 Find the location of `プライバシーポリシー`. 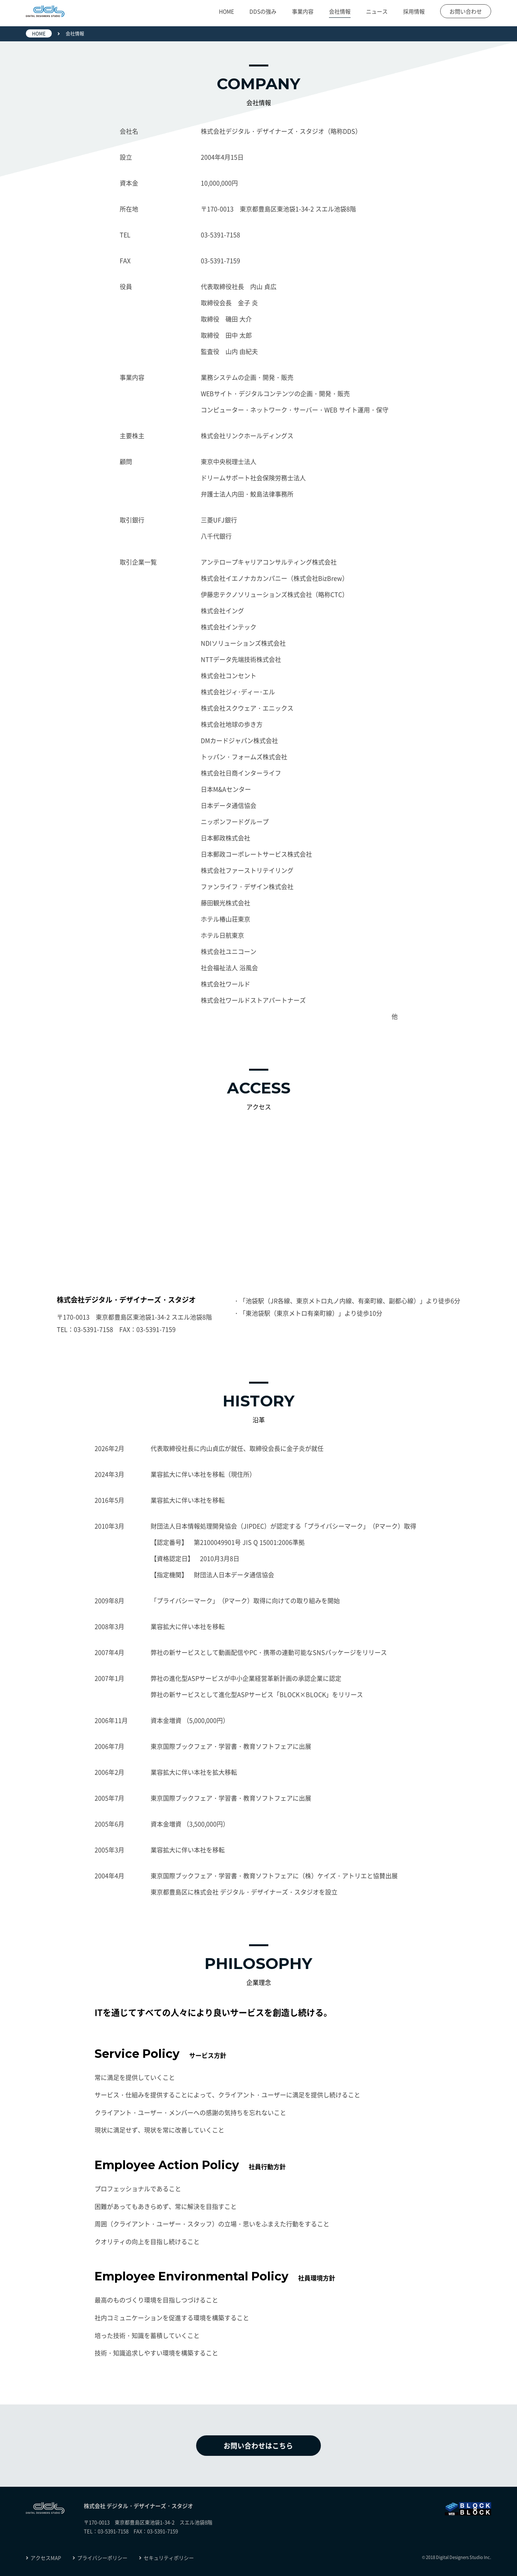

プライバシーポリシー is located at coordinates (100, 2557).